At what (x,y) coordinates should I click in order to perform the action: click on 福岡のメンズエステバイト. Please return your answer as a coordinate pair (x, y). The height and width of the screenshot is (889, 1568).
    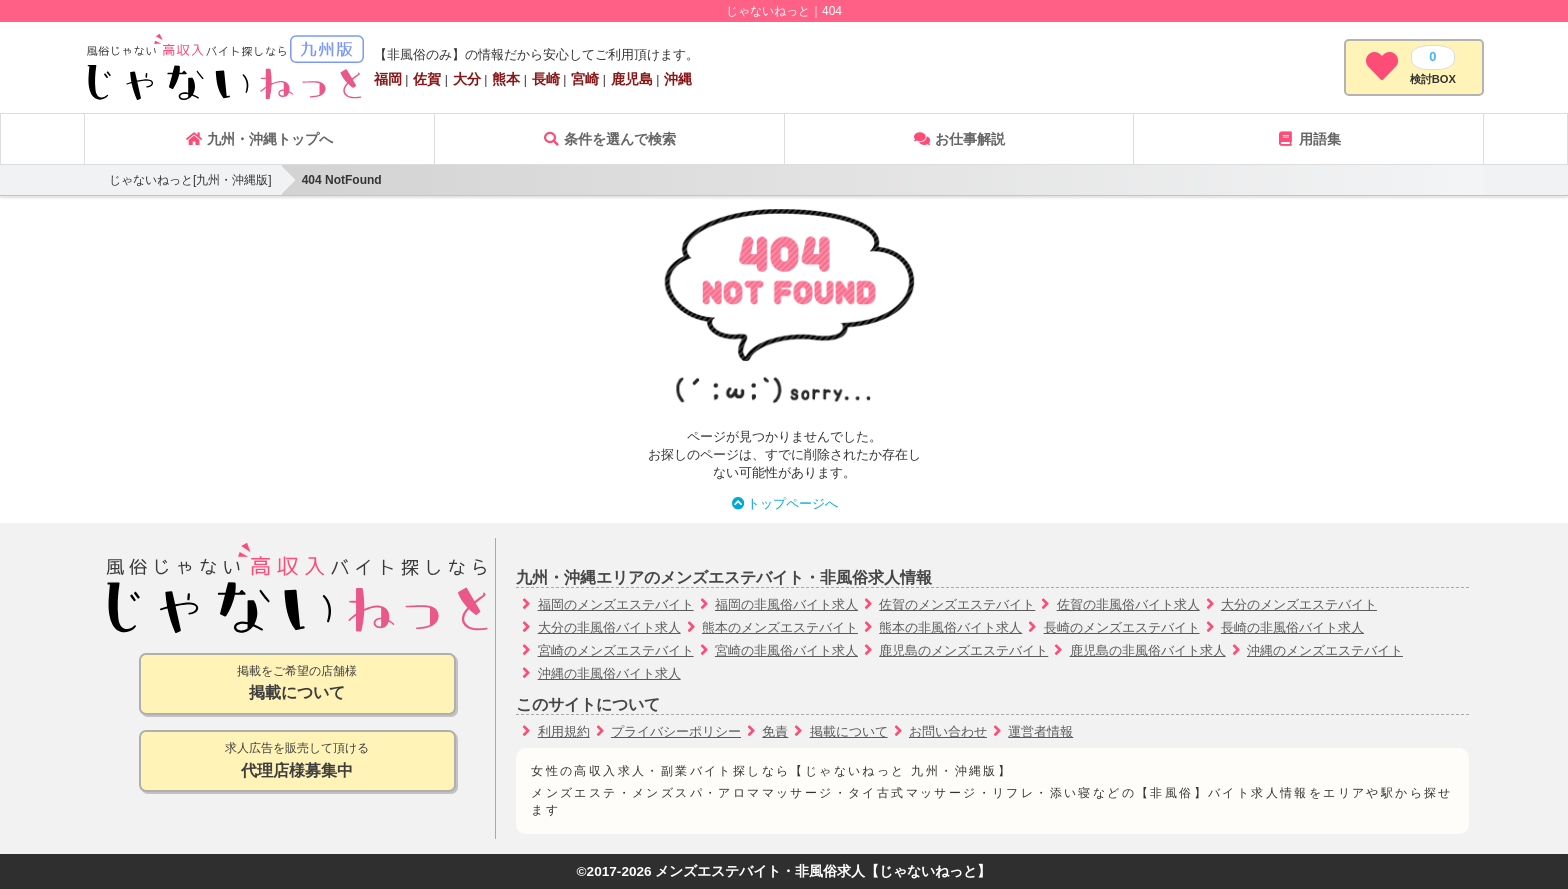
    Looking at the image, I should click on (616, 604).